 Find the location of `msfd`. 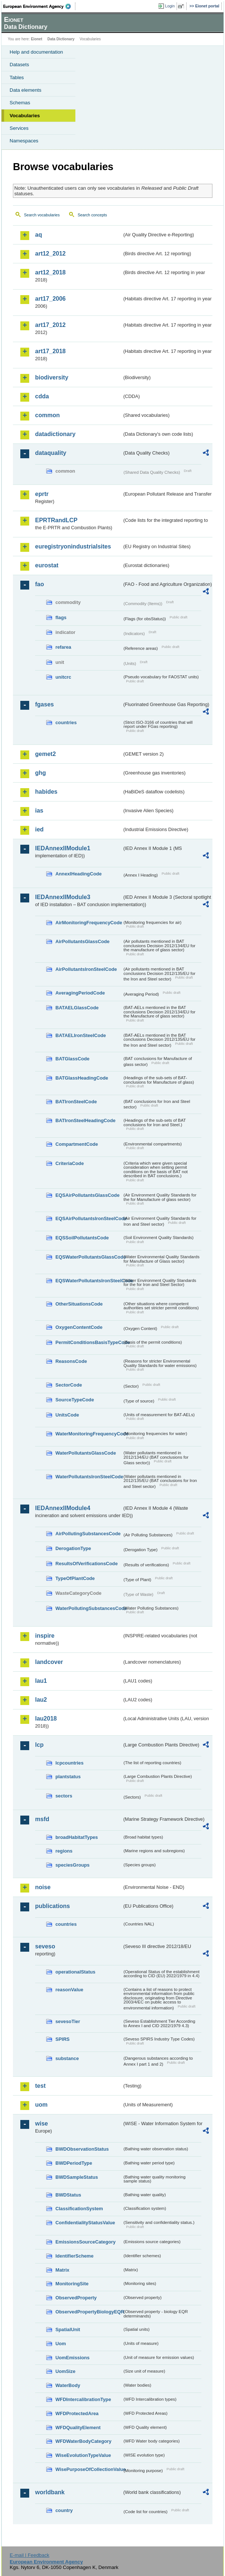

msfd is located at coordinates (42, 1819).